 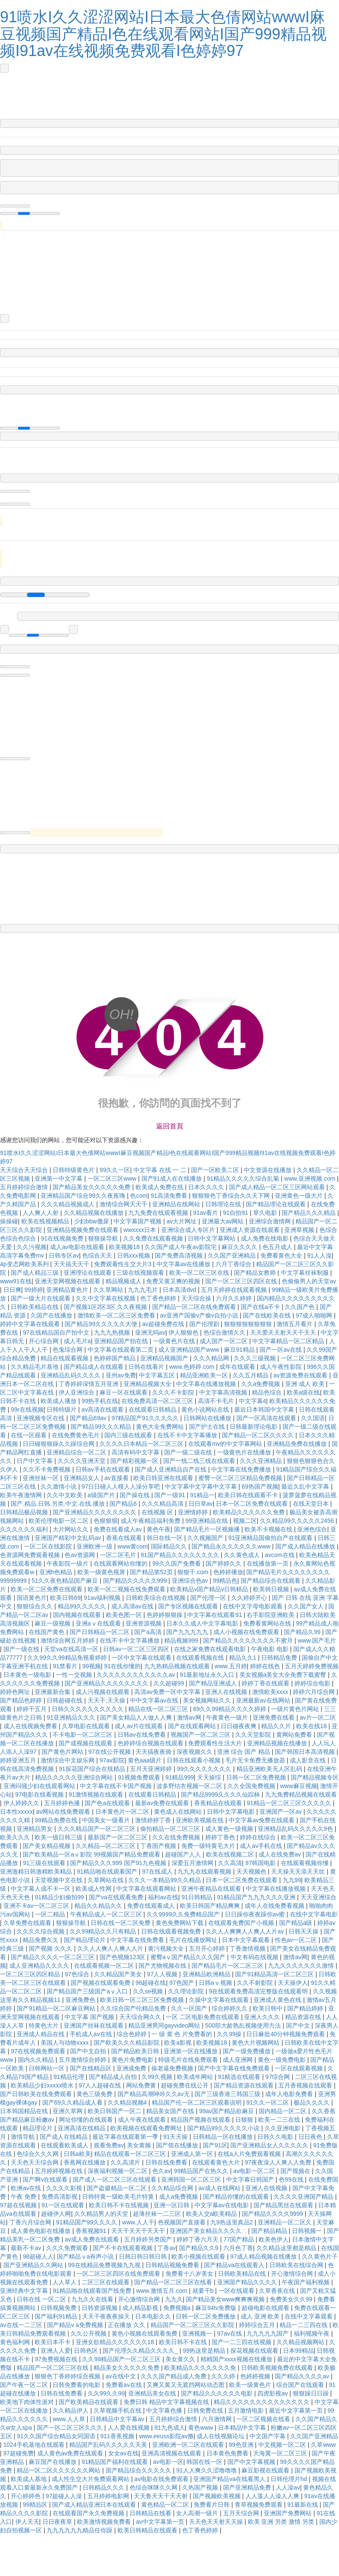 What do you see at coordinates (102, 1495) in the screenshot?
I see `a级国产片` at bounding box center [102, 1495].